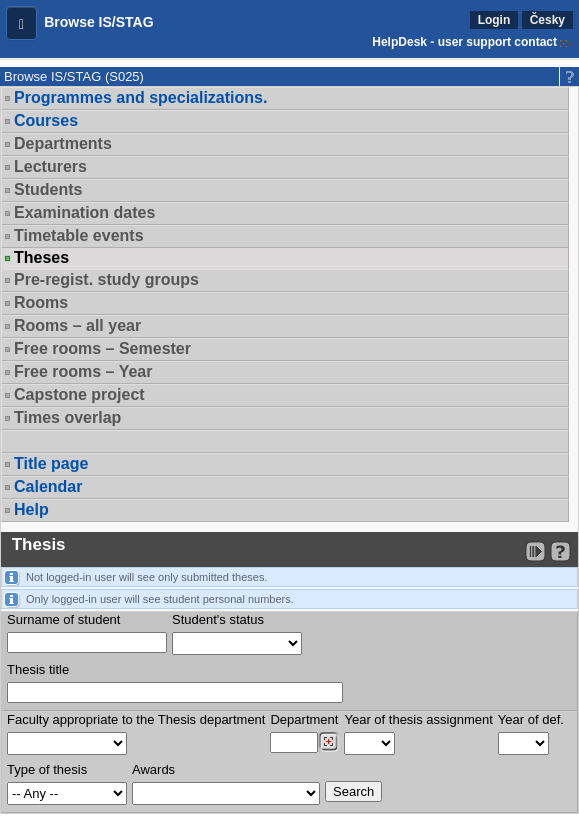  What do you see at coordinates (21, 23) in the screenshot?
I see `[button]` at bounding box center [21, 23].